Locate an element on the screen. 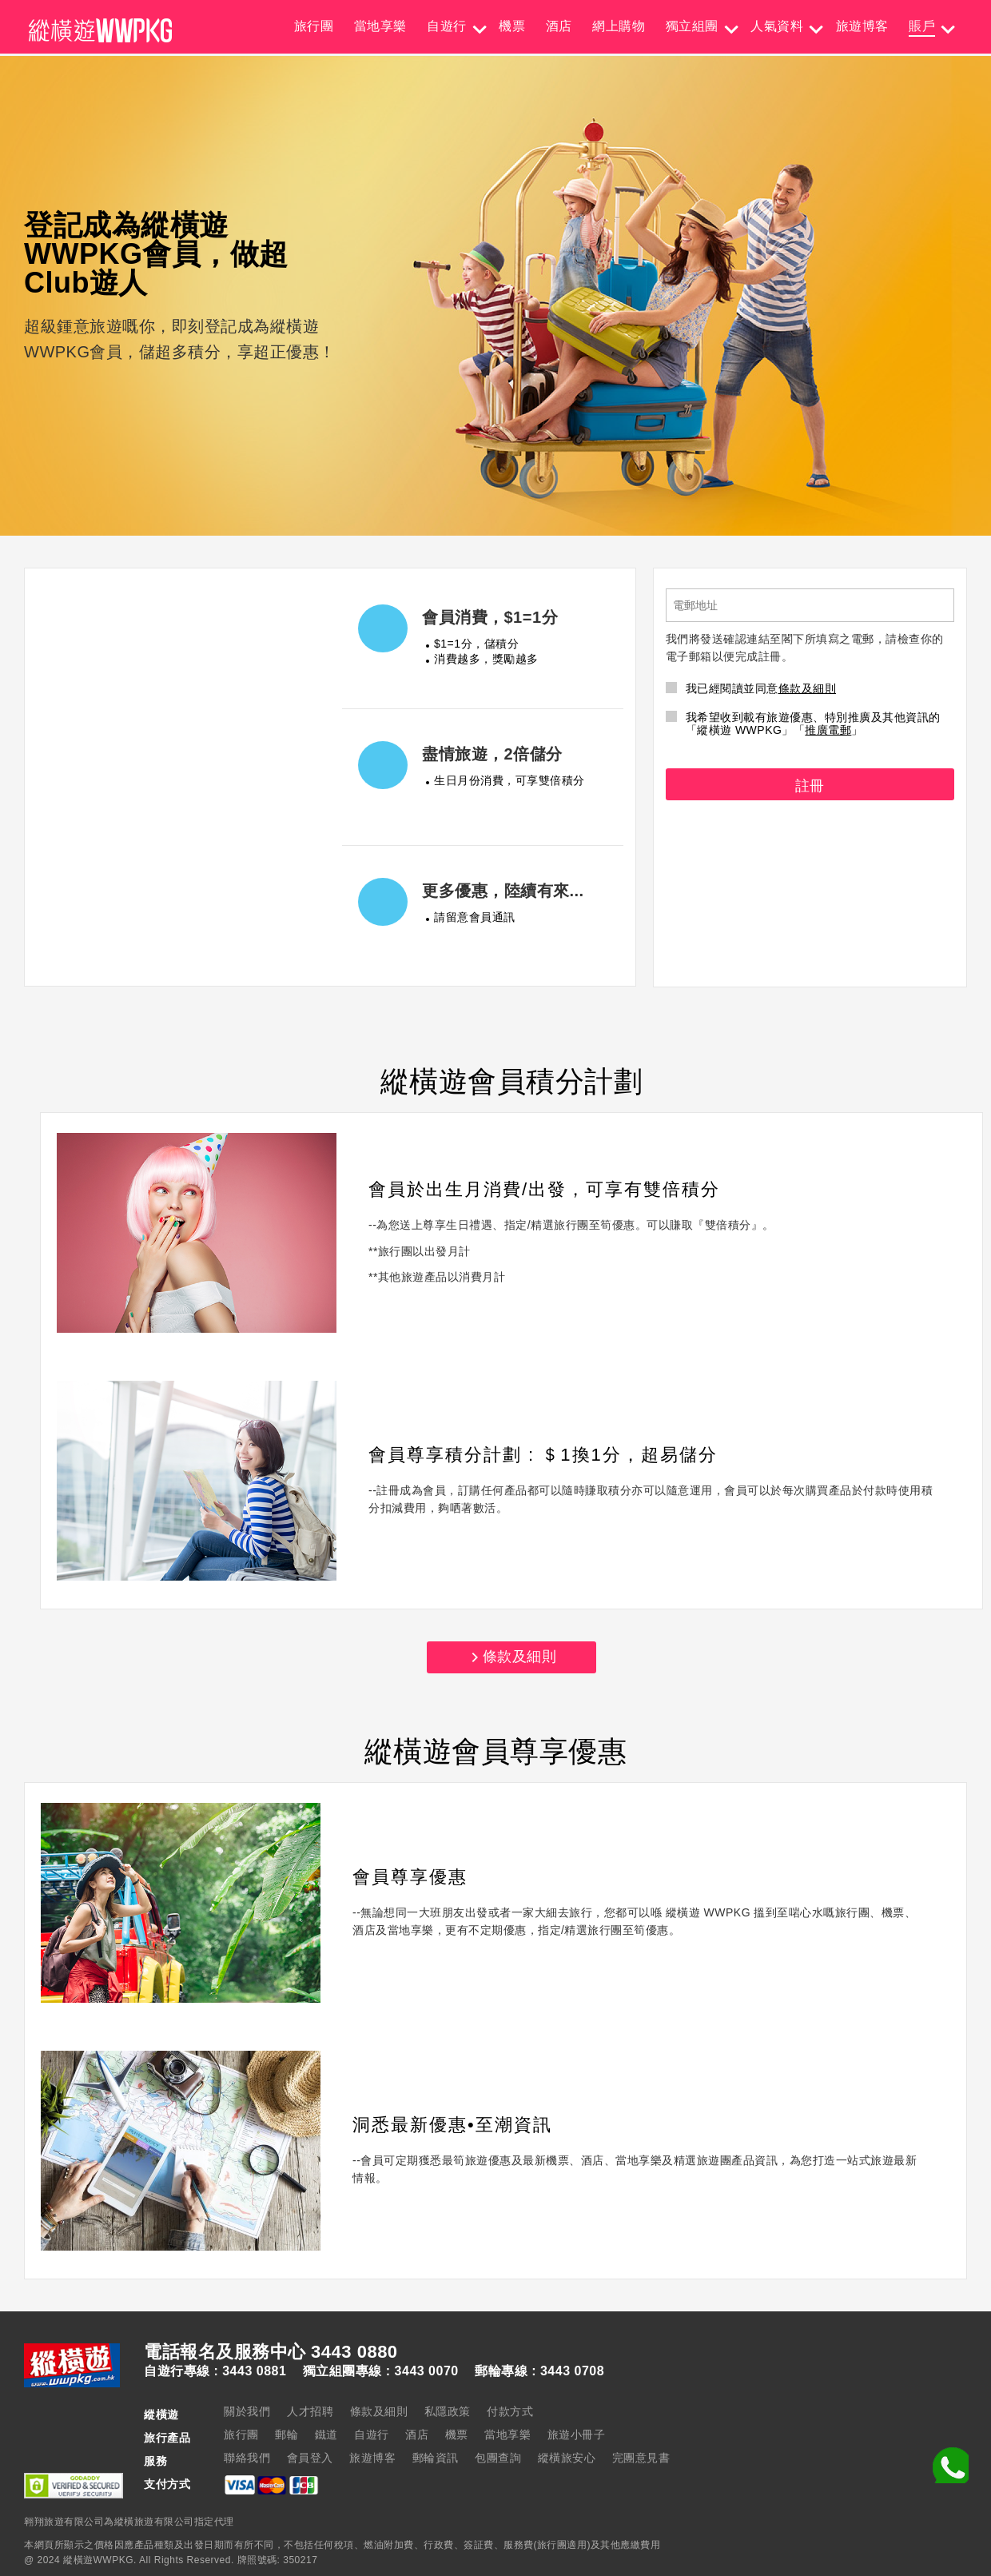  完團意見書 is located at coordinates (641, 2457).